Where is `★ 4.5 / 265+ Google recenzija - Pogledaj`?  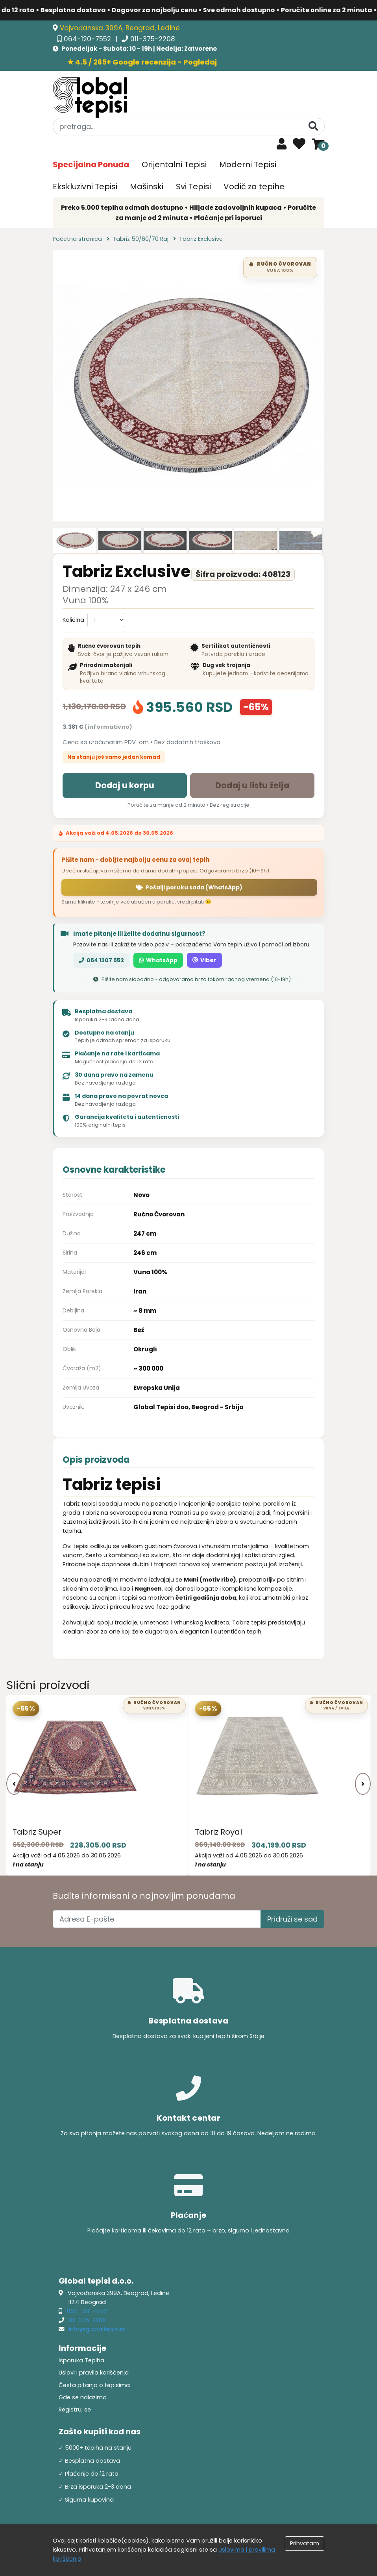
★ 4.5 / 265+ Google recenzija - Pogledaj is located at coordinates (142, 62).